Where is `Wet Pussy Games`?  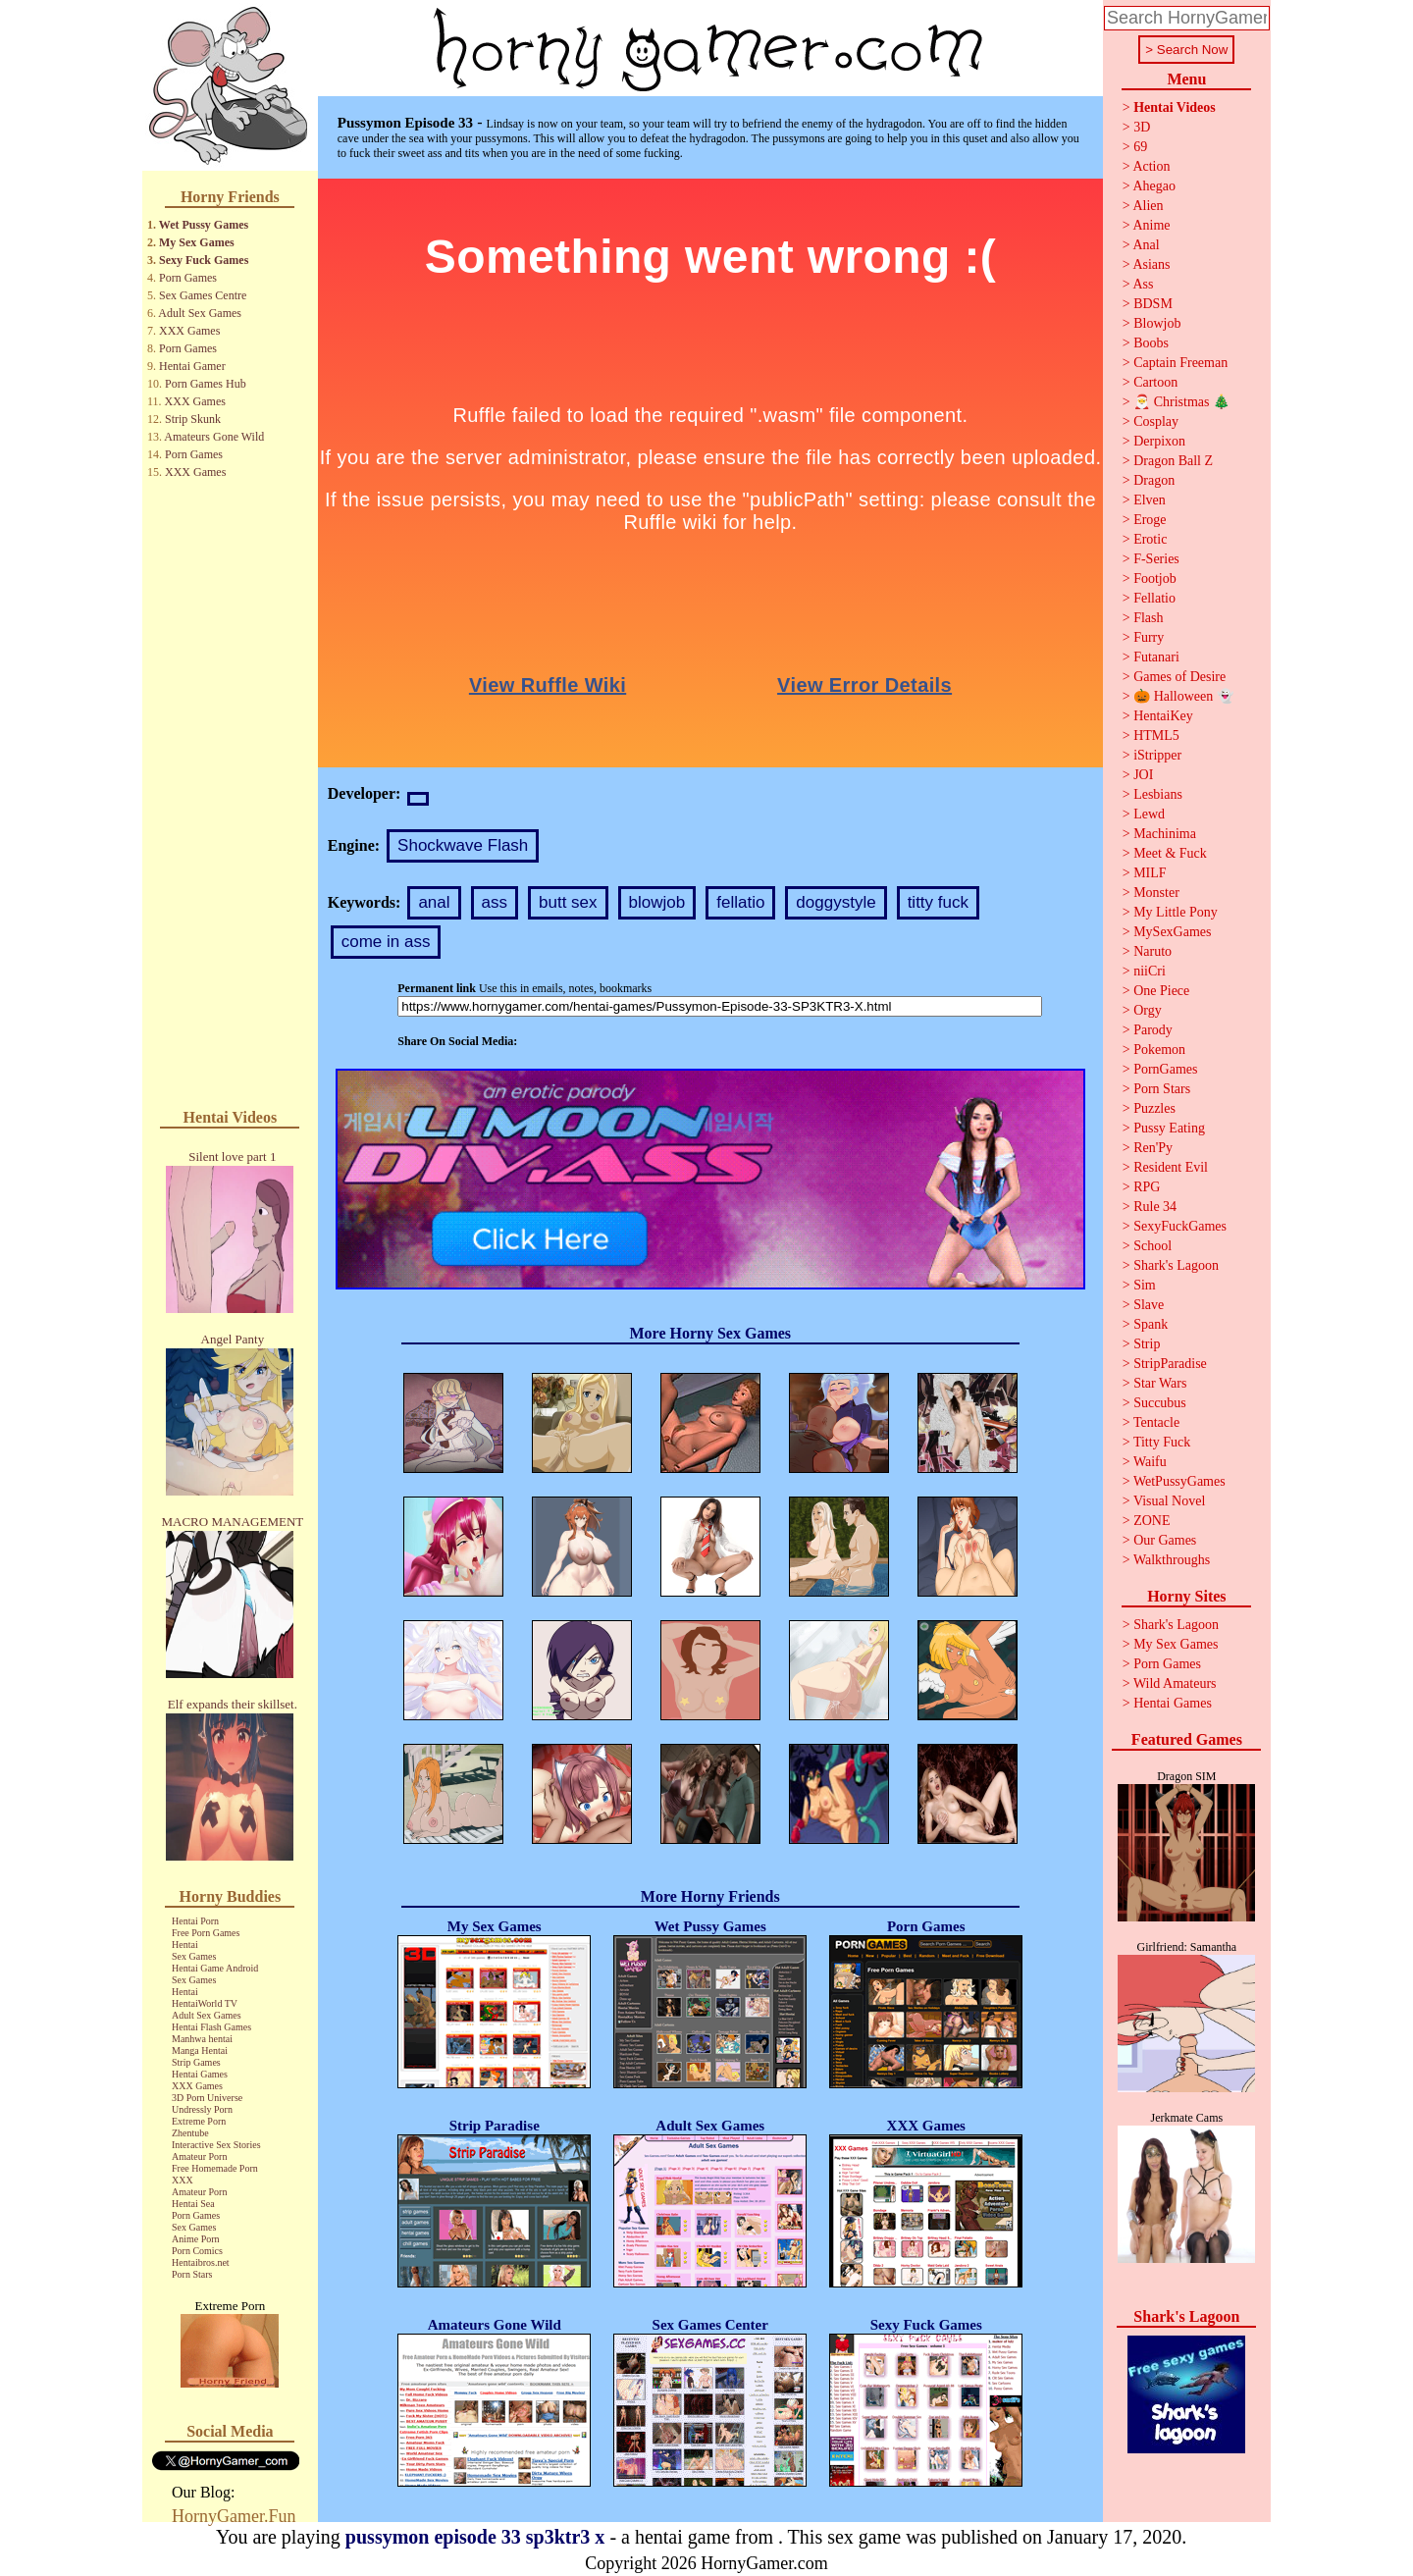
Wet Pussy Games is located at coordinates (203, 225).